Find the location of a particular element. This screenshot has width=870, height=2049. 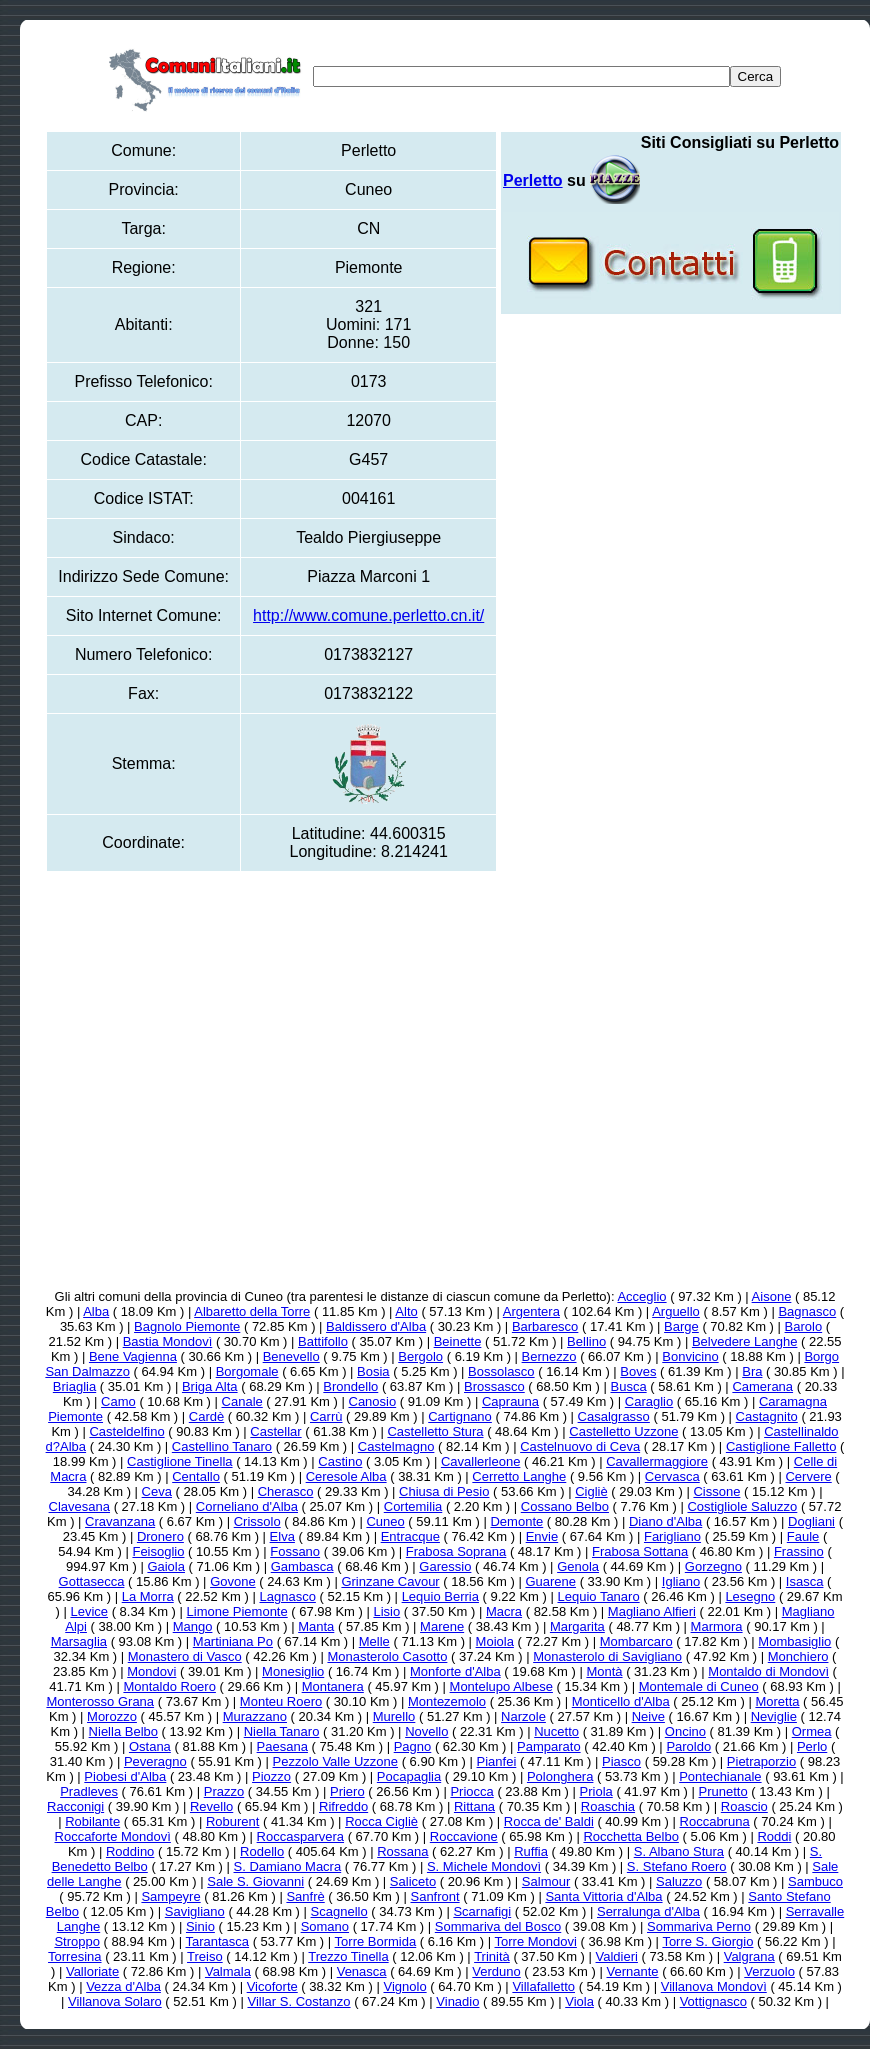

Borgomale is located at coordinates (247, 1371).